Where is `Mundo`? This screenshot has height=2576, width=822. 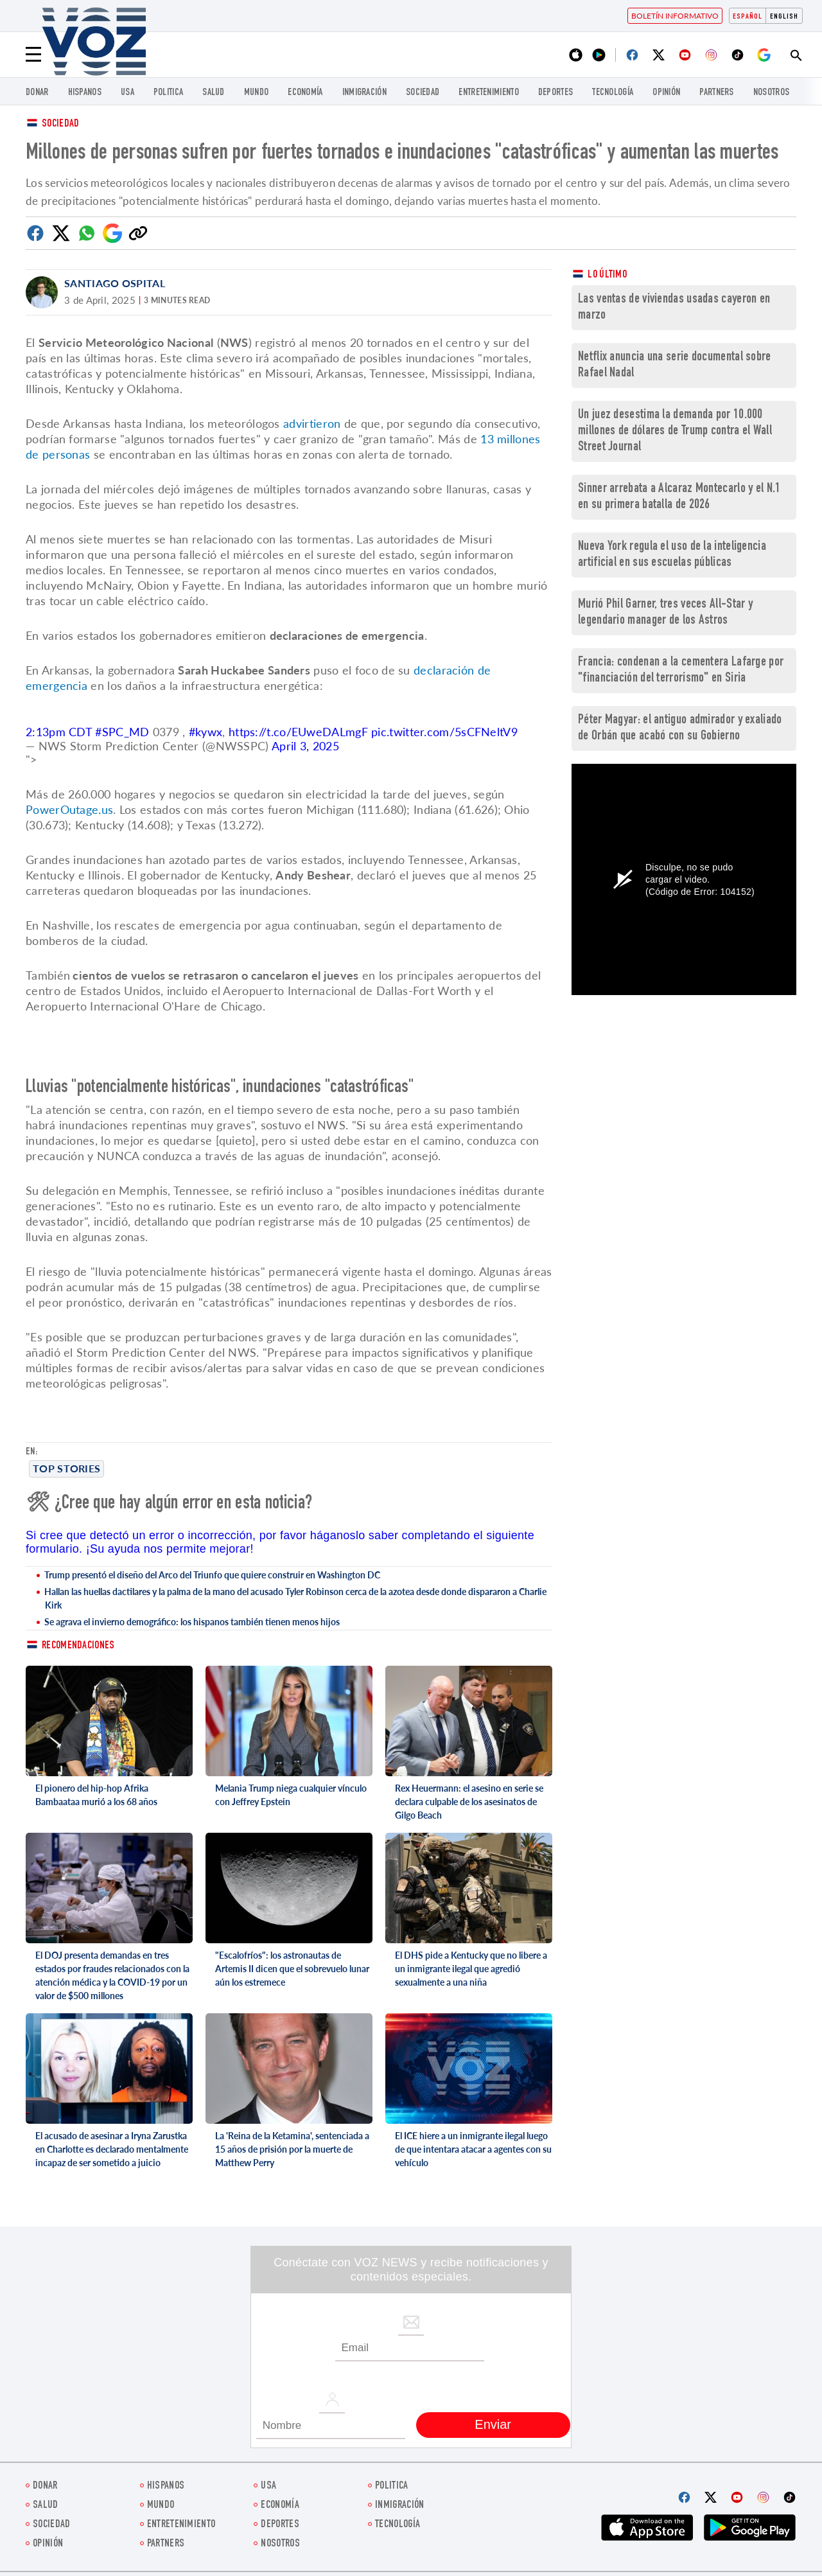 Mundo is located at coordinates (256, 93).